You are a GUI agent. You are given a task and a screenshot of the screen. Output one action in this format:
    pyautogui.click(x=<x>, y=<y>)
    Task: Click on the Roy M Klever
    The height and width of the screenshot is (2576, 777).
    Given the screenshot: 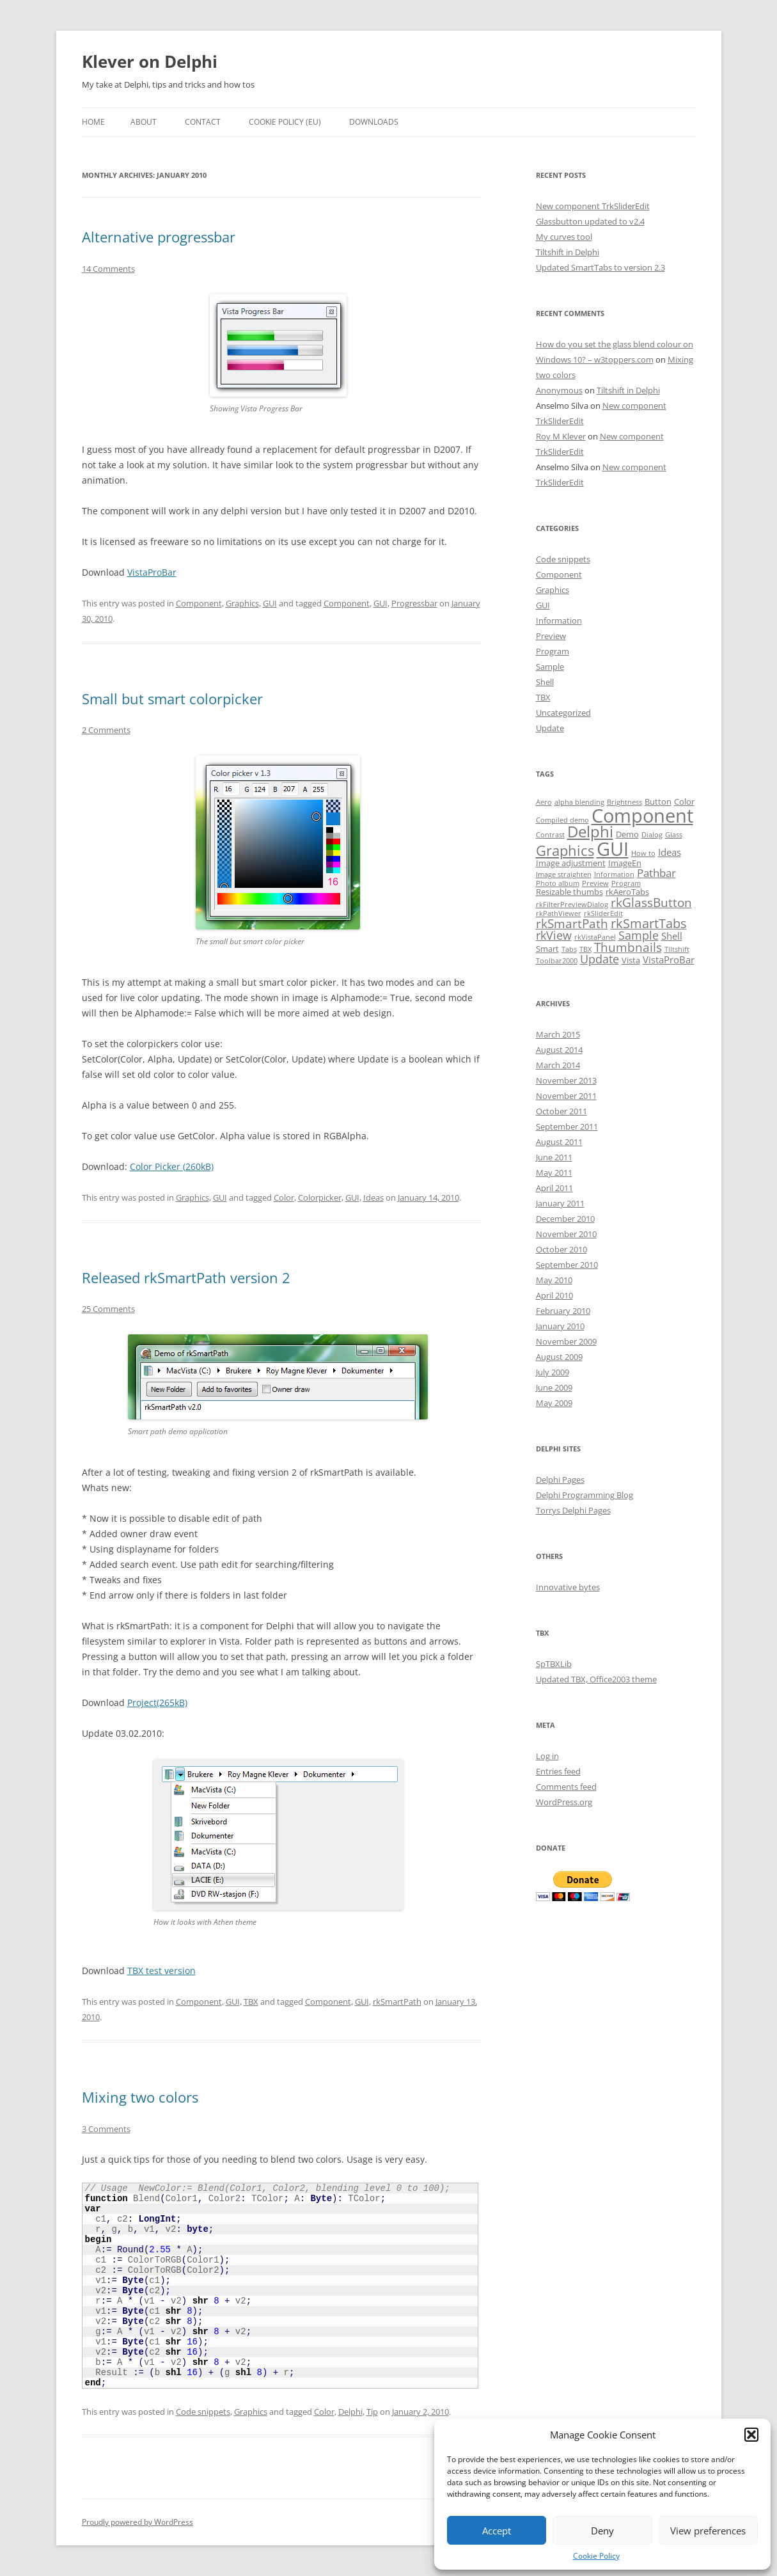 What is the action you would take?
    pyautogui.click(x=561, y=436)
    